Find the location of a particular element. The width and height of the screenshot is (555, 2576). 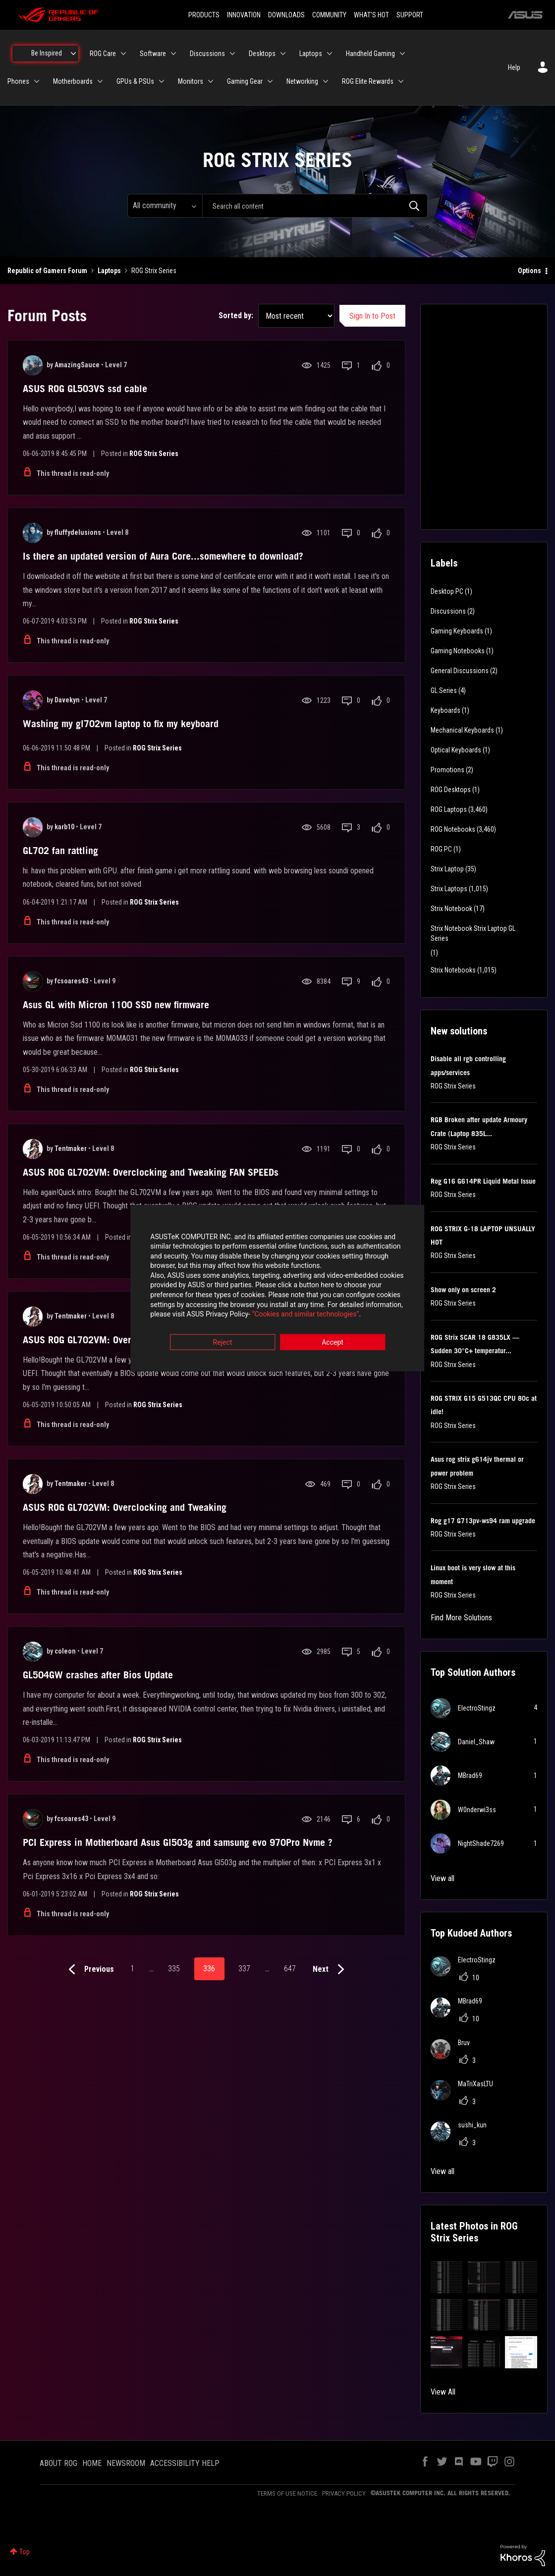

WHAT'S HOT is located at coordinates (371, 15).